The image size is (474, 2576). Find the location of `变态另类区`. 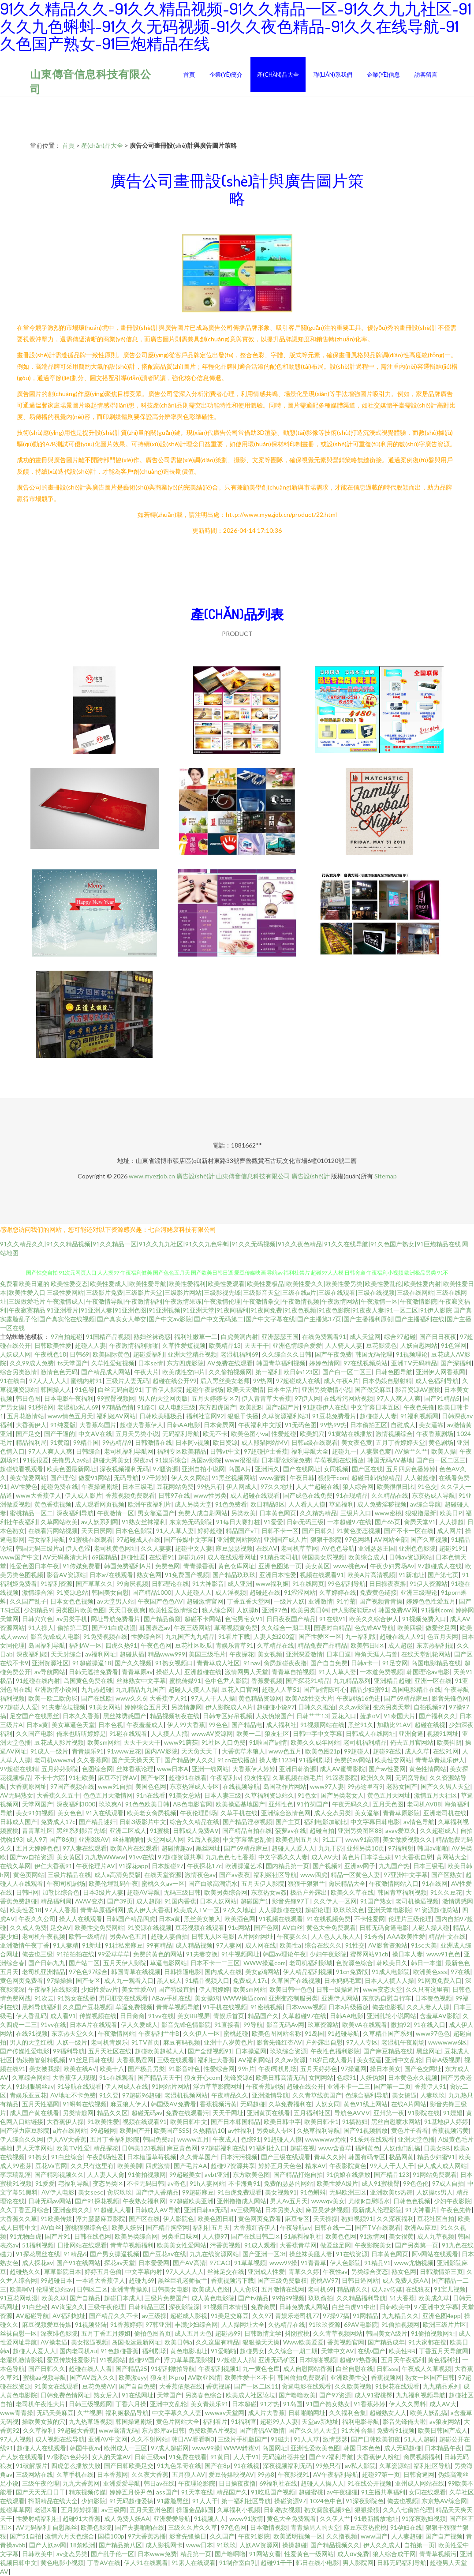

变态另类区 is located at coordinates (108, 2183).